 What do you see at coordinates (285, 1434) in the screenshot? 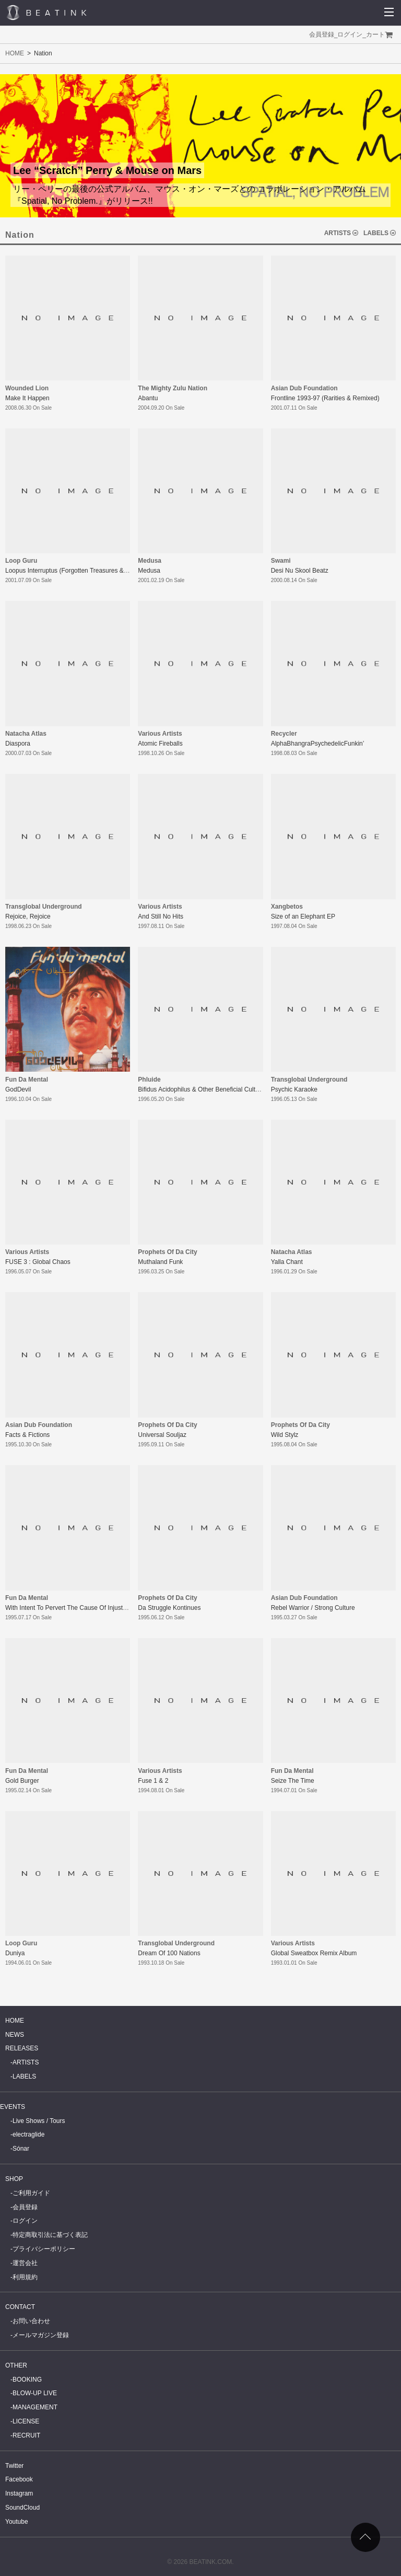
I see `Wild Stylz` at bounding box center [285, 1434].